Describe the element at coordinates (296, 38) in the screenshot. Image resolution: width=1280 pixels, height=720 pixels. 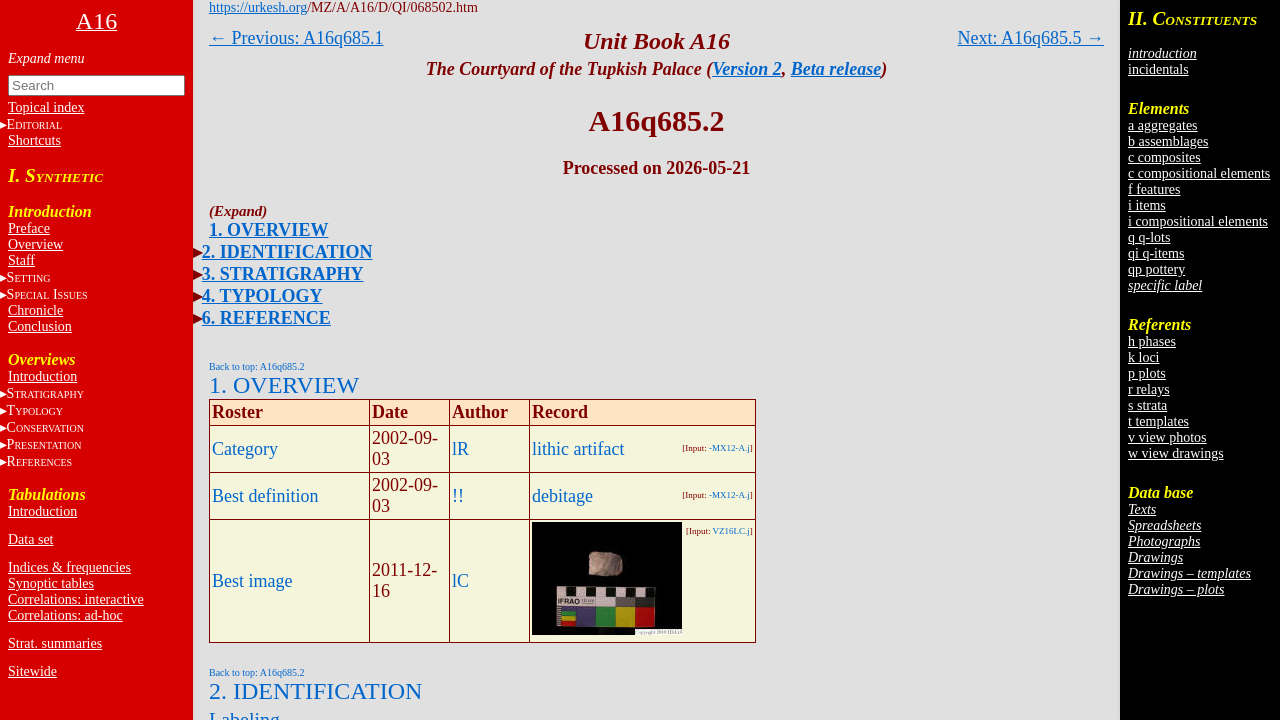
I see `← Previous: A16q685.1` at that location.